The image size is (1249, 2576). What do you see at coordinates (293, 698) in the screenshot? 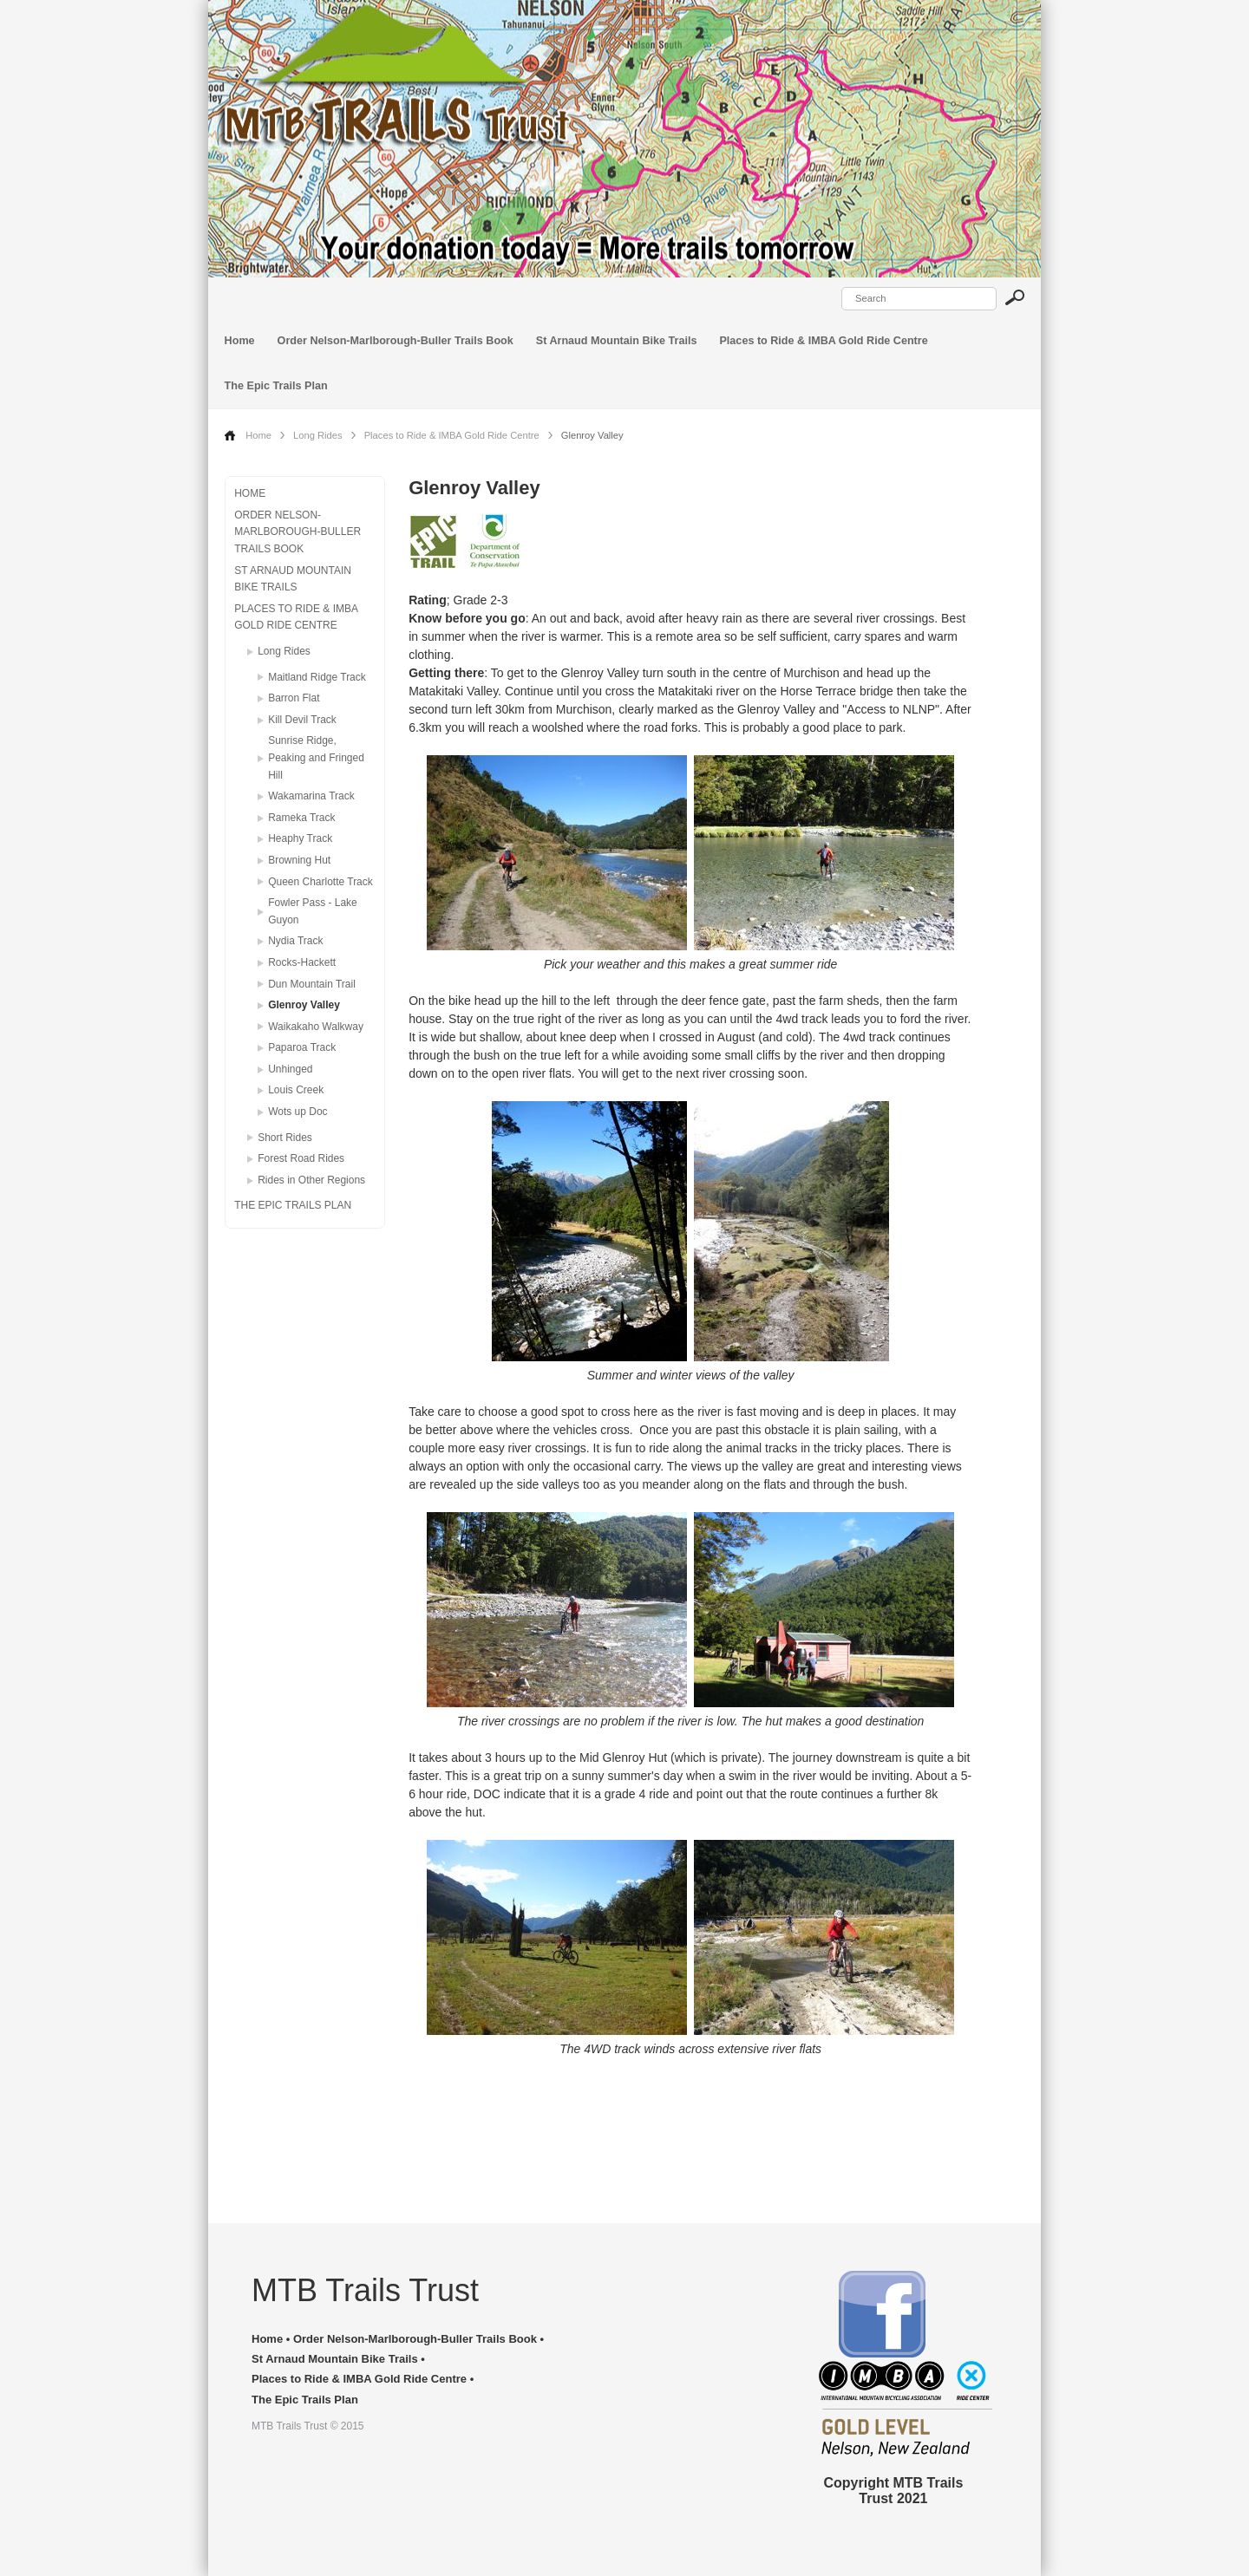
I see `Barron Flat` at bounding box center [293, 698].